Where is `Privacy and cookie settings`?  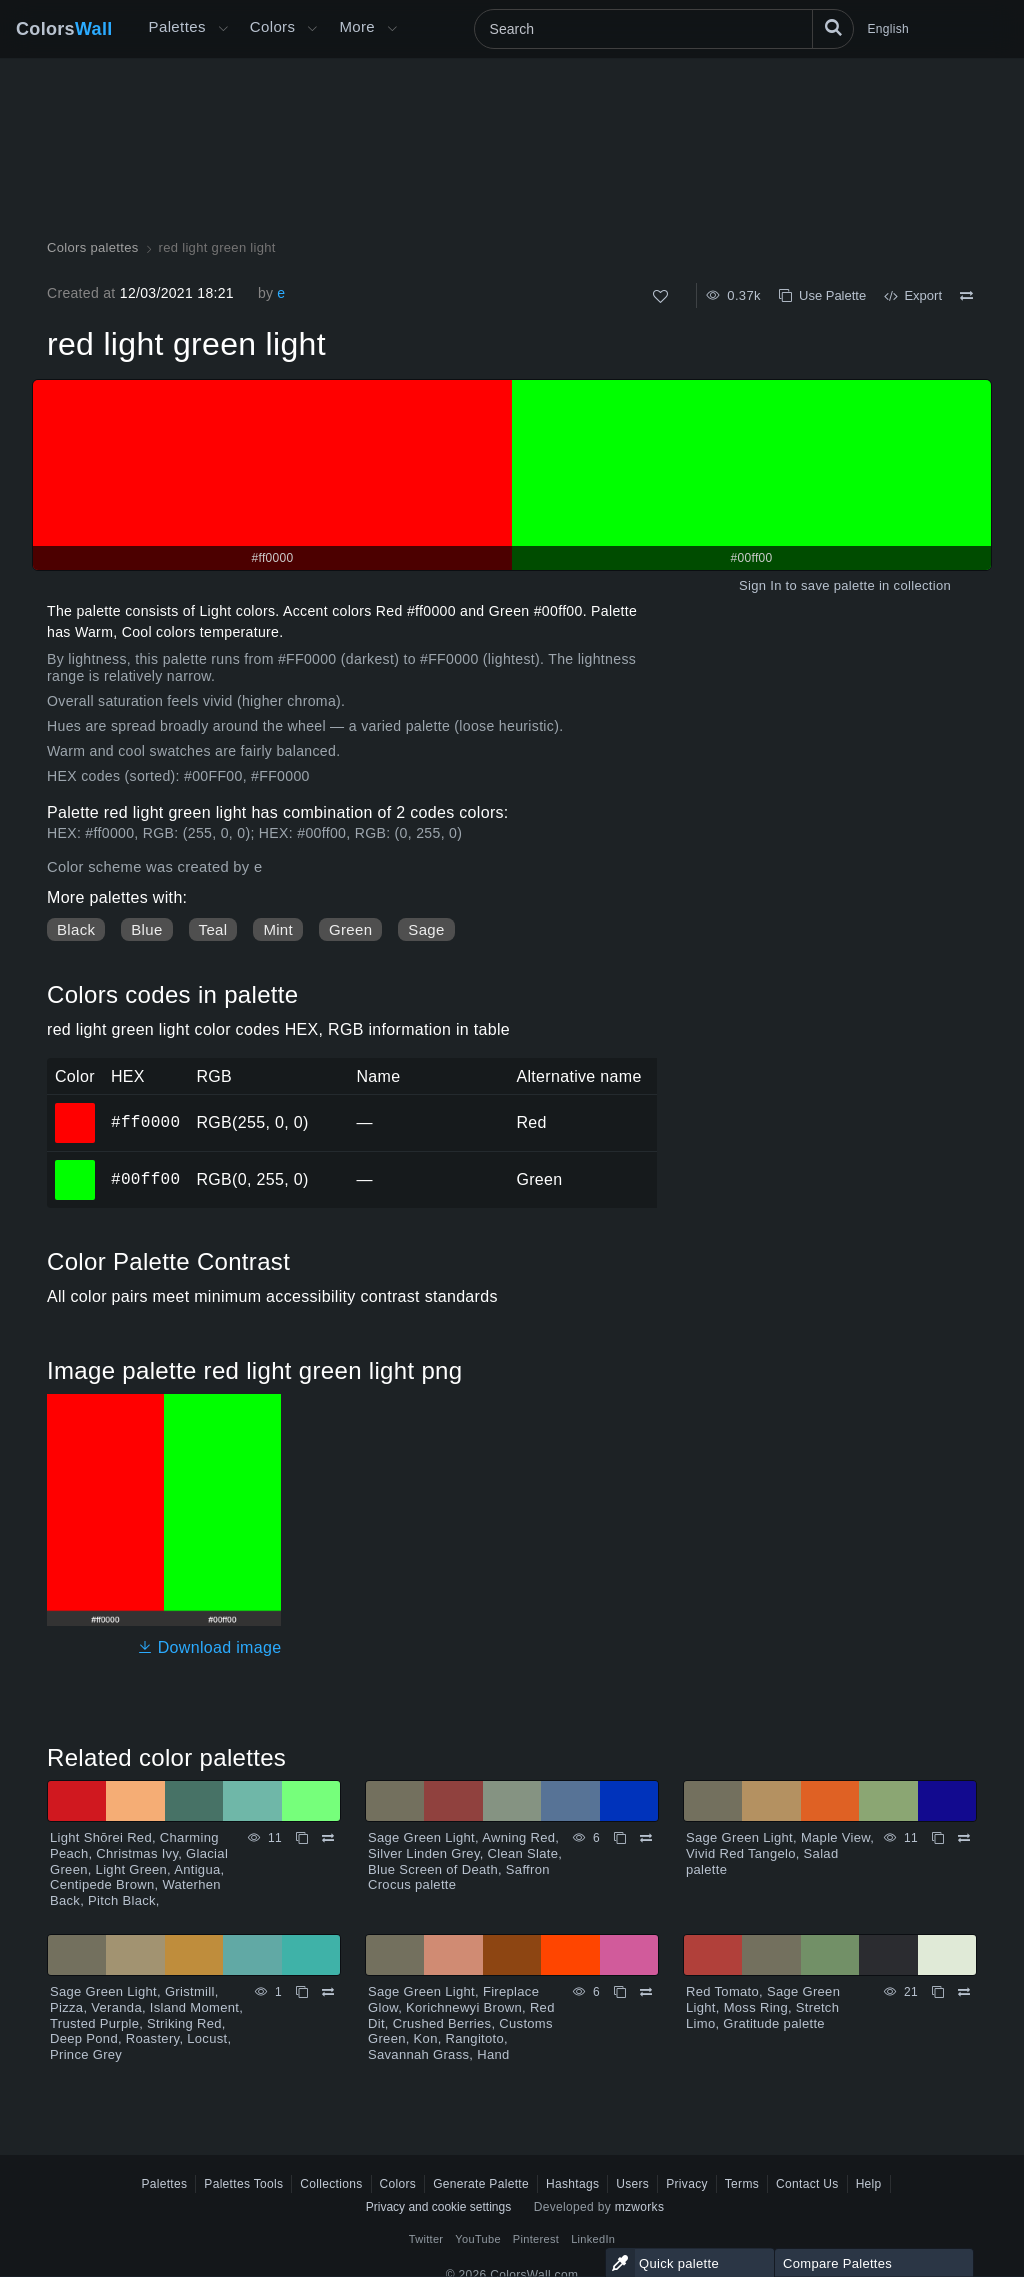
Privacy and cookie settings is located at coordinates (438, 2207).